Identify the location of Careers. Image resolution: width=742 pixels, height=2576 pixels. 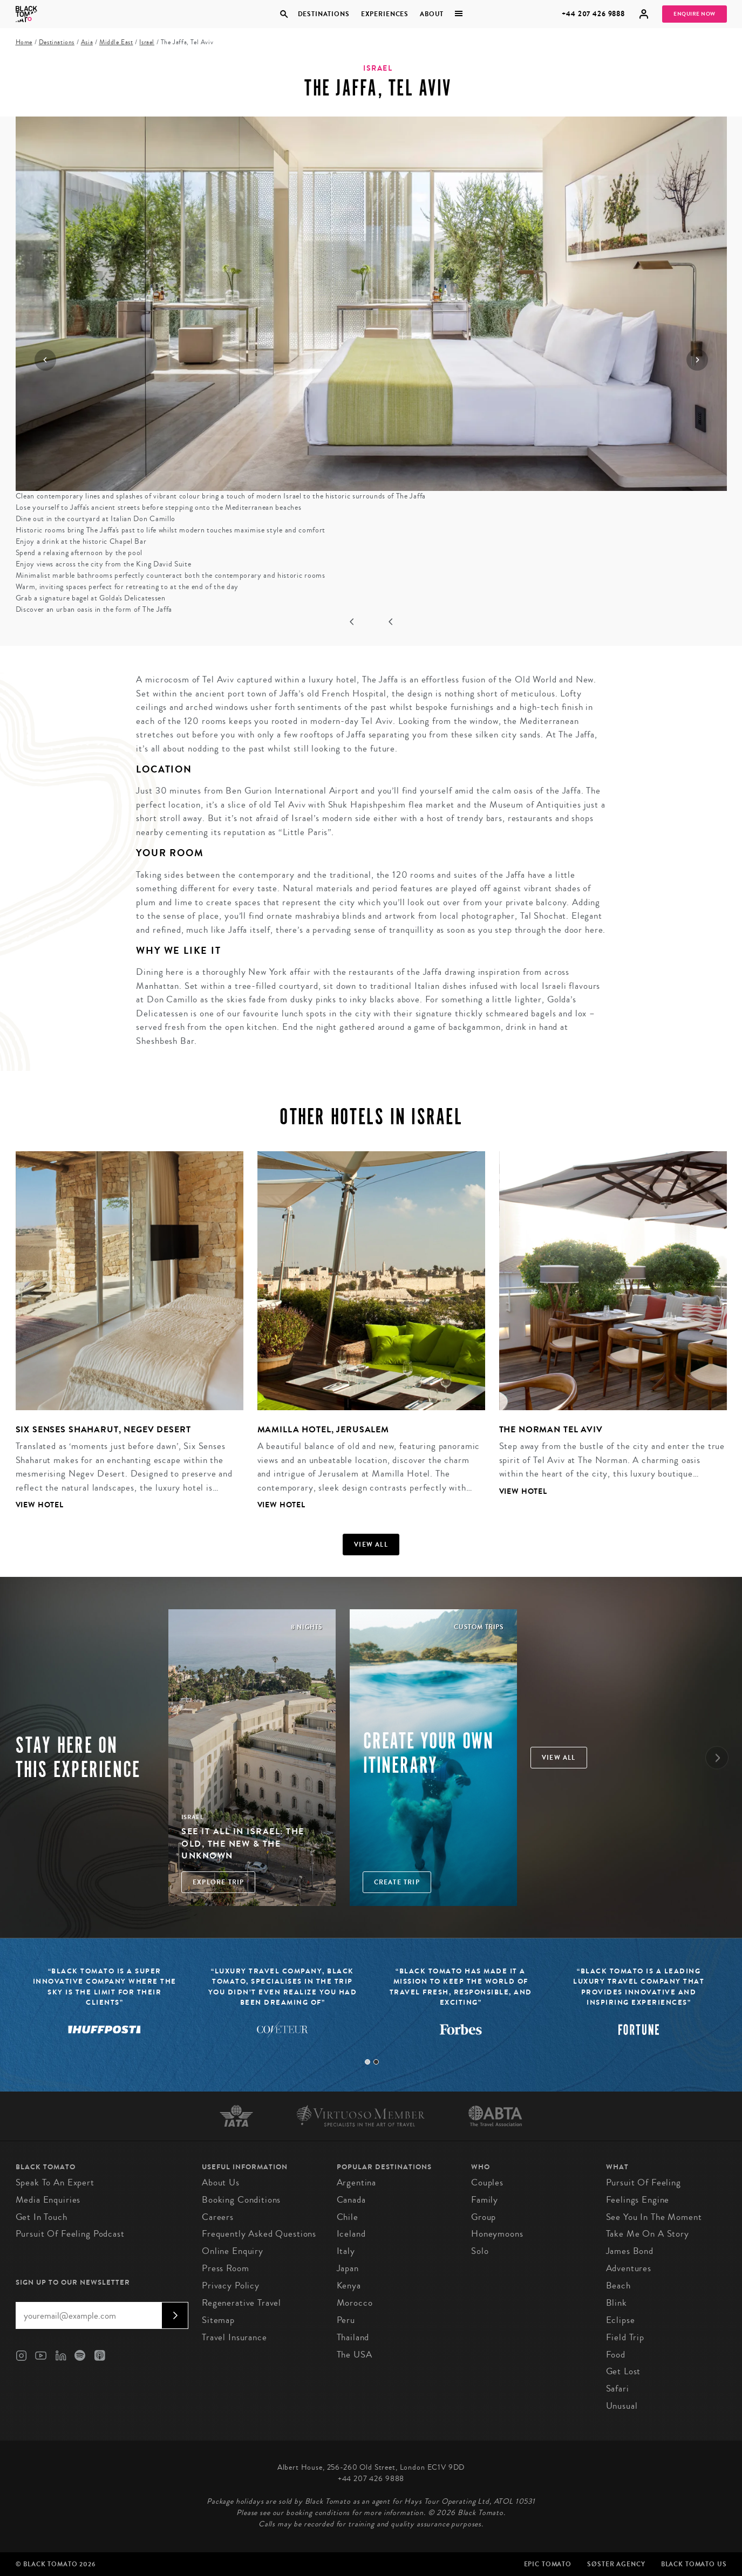
(218, 2217).